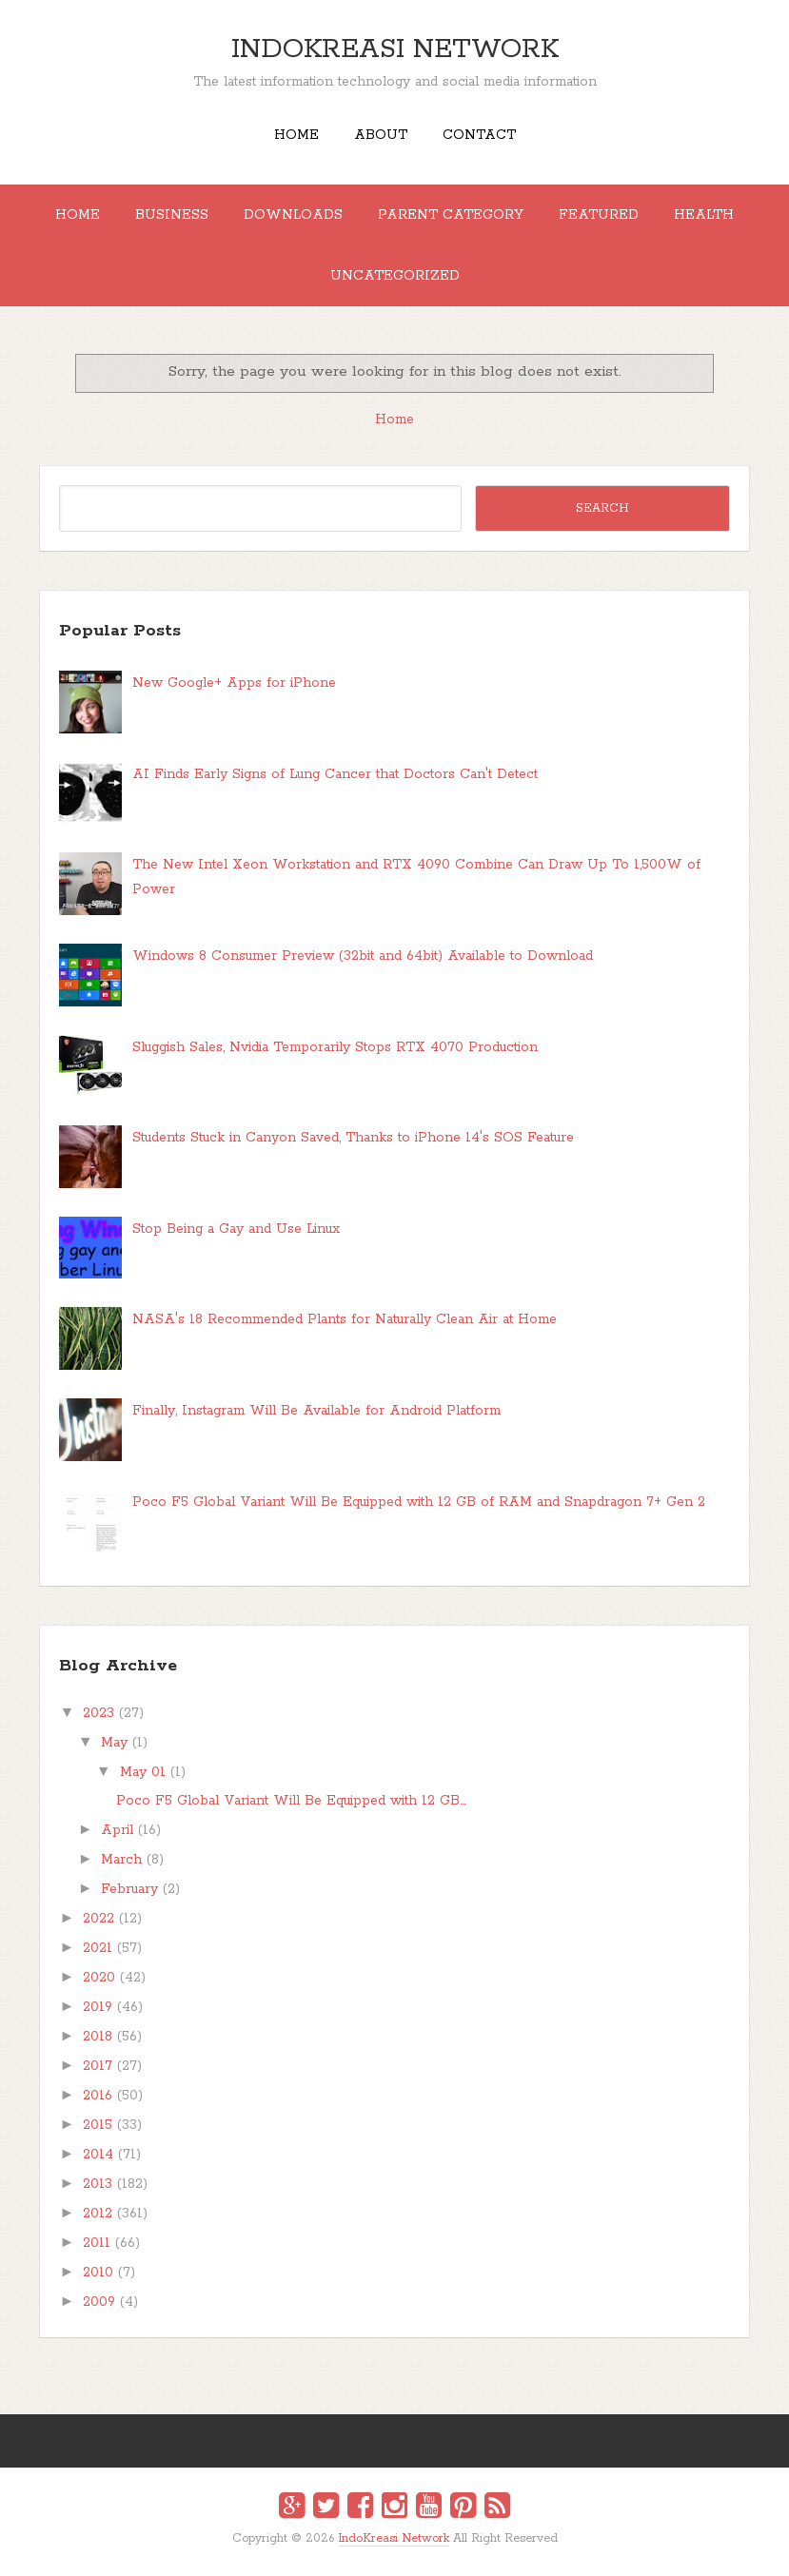 The height and width of the screenshot is (2576, 789). What do you see at coordinates (704, 215) in the screenshot?
I see `Health` at bounding box center [704, 215].